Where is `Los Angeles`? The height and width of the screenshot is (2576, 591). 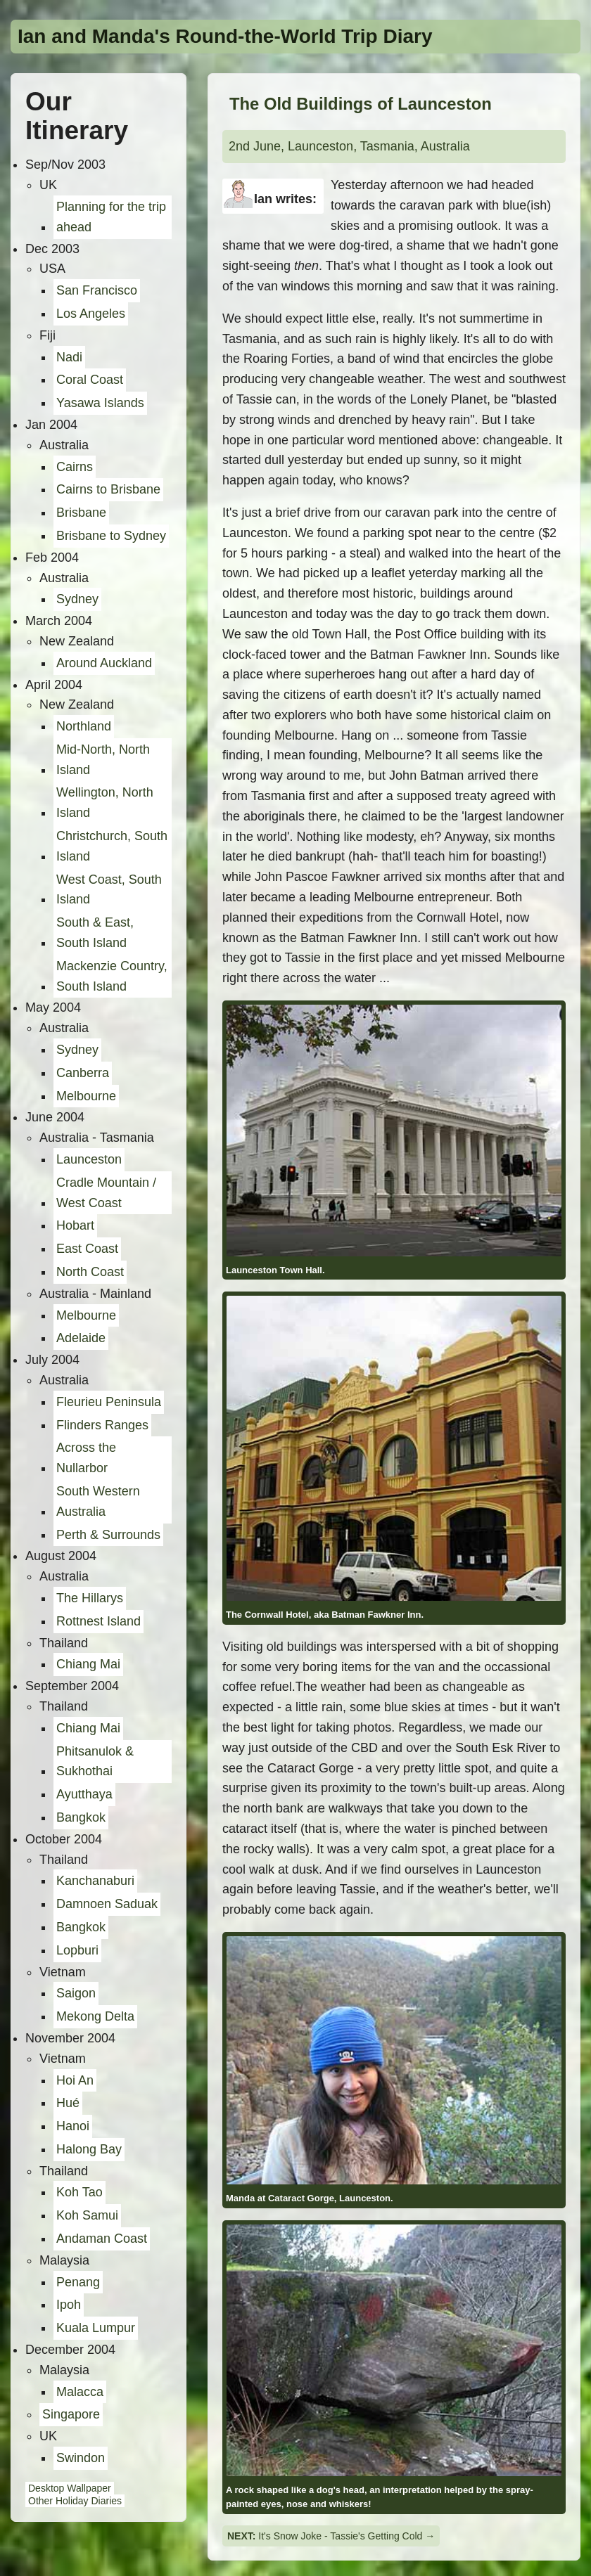 Los Angeles is located at coordinates (90, 314).